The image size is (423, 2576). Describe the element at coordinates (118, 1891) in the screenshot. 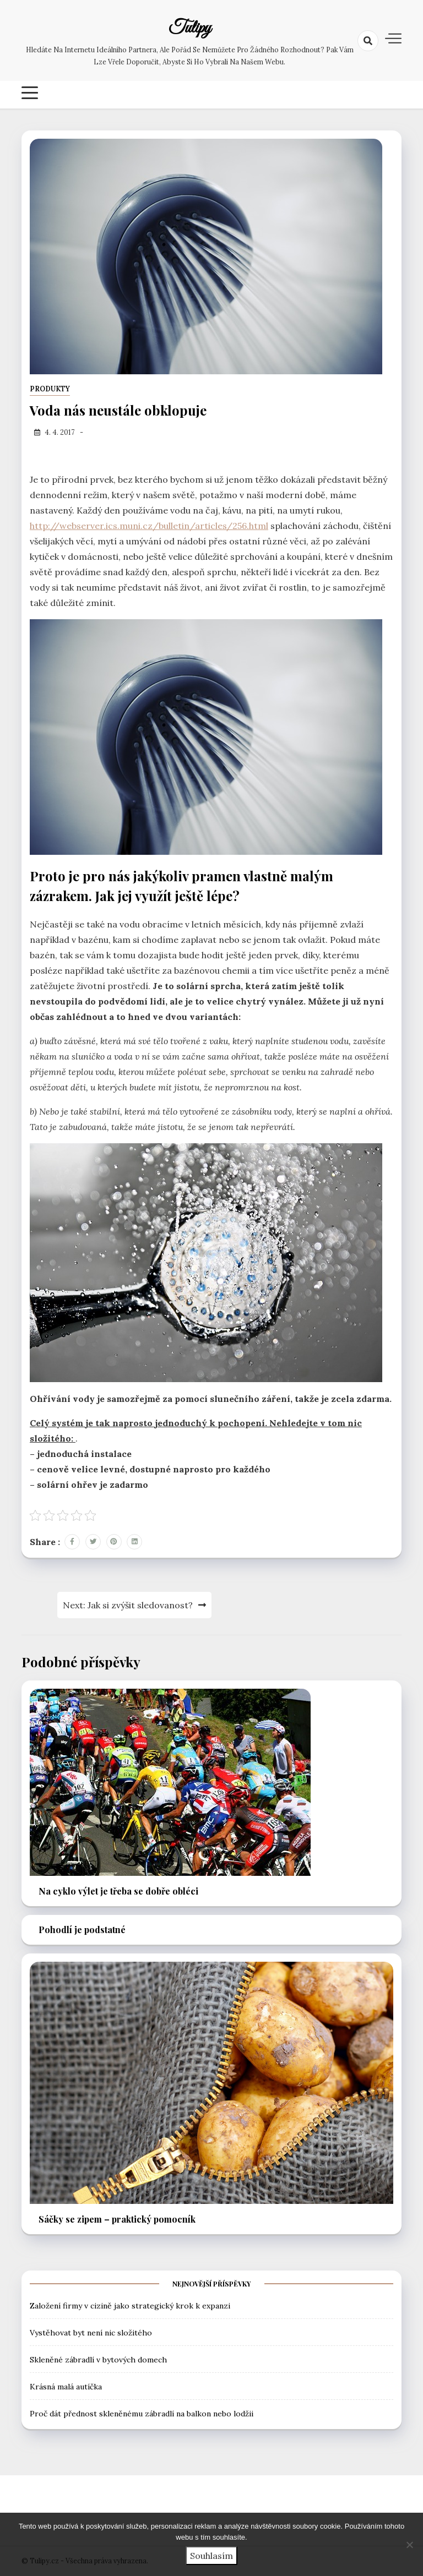

I see `Na cyklo výlet je třeba se dobře obléci` at that location.